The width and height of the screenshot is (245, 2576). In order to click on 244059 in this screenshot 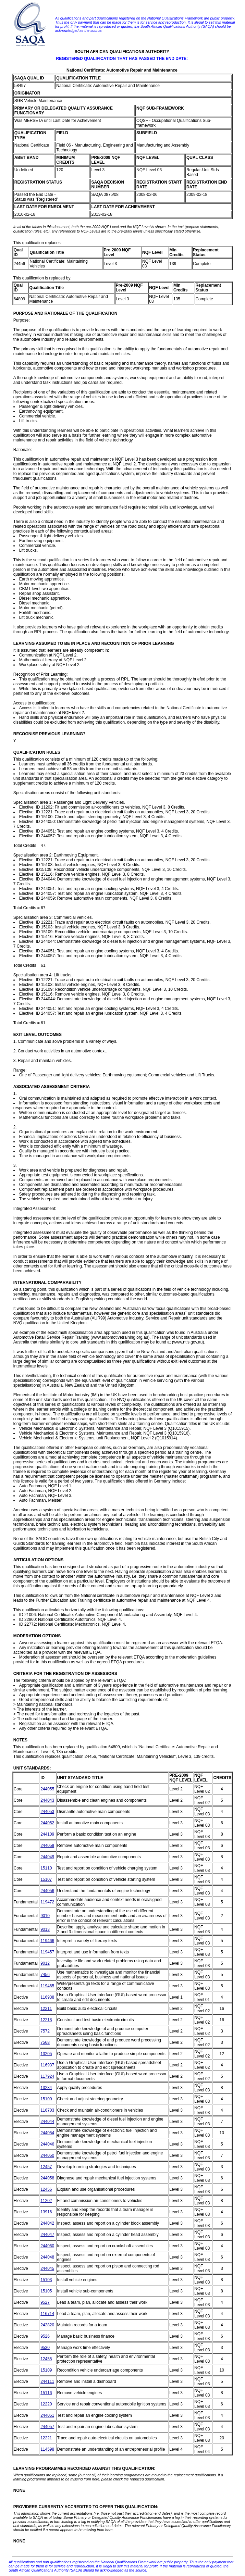, I will do `click(47, 1845)`.